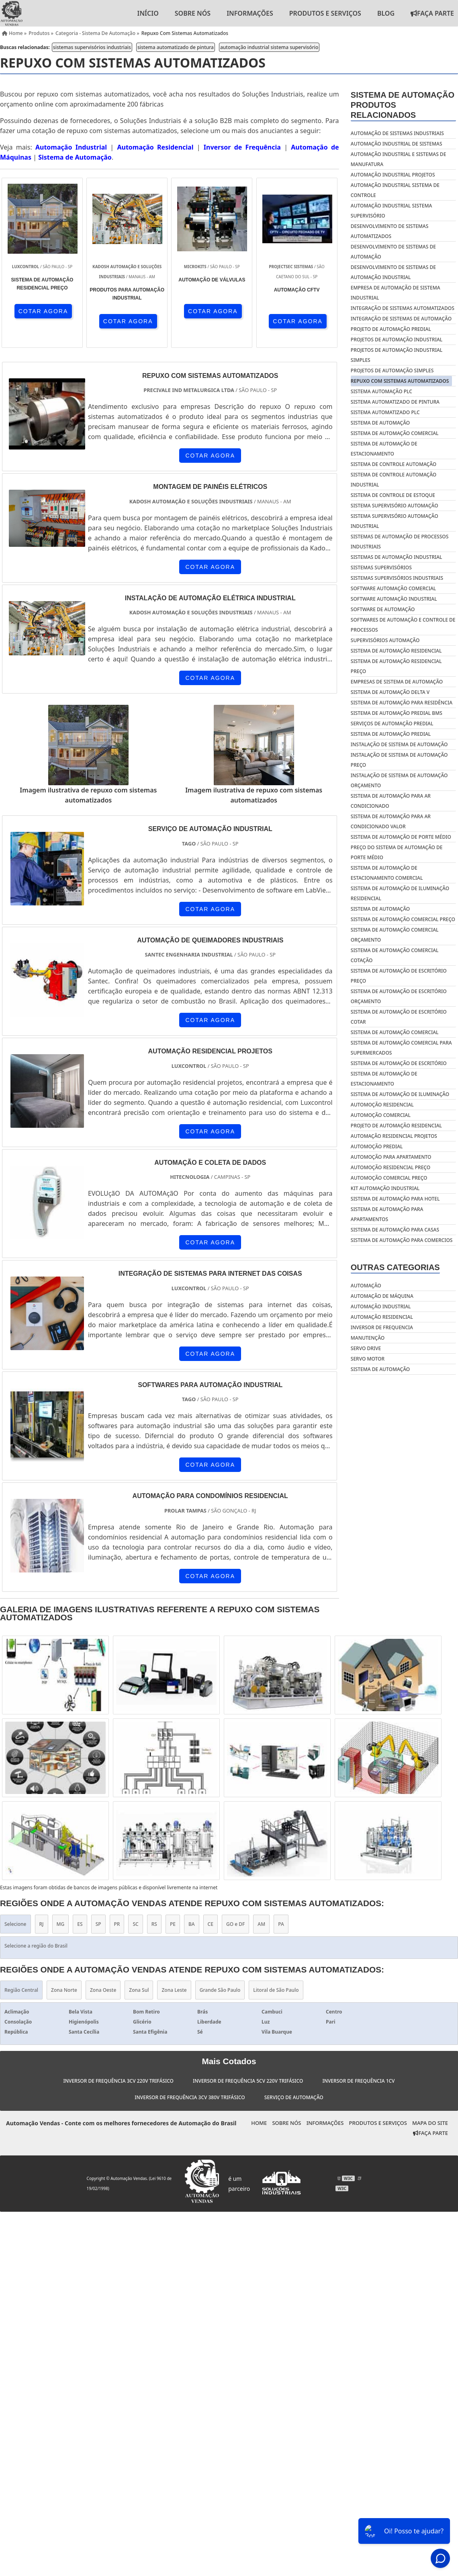 Image resolution: width=458 pixels, height=2576 pixels. What do you see at coordinates (395, 955) in the screenshot?
I see `Sistema de automação comercial cotação` at bounding box center [395, 955].